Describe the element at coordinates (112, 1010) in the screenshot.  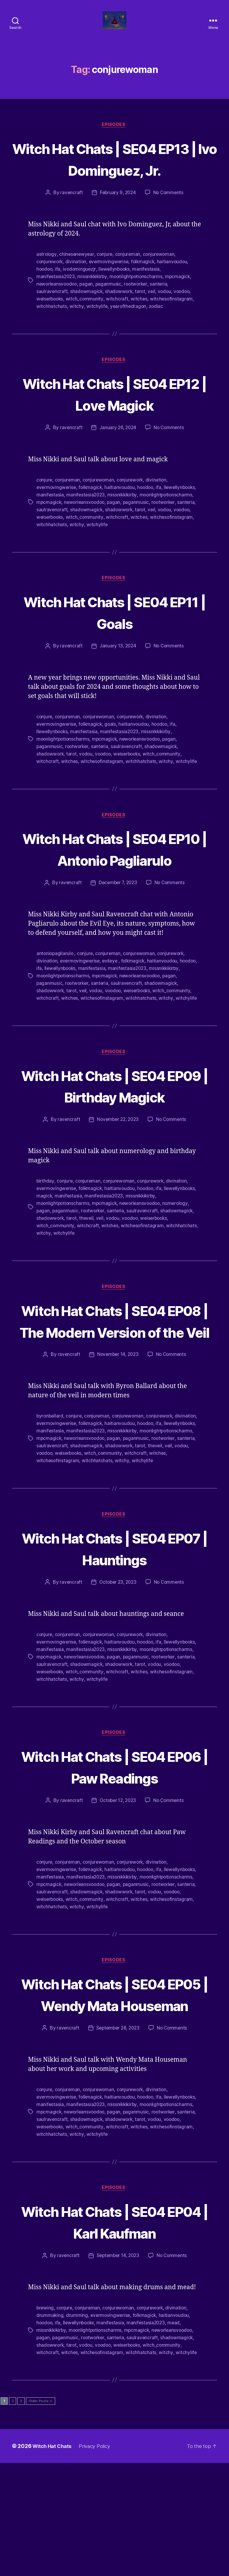
I see `evileye` at that location.